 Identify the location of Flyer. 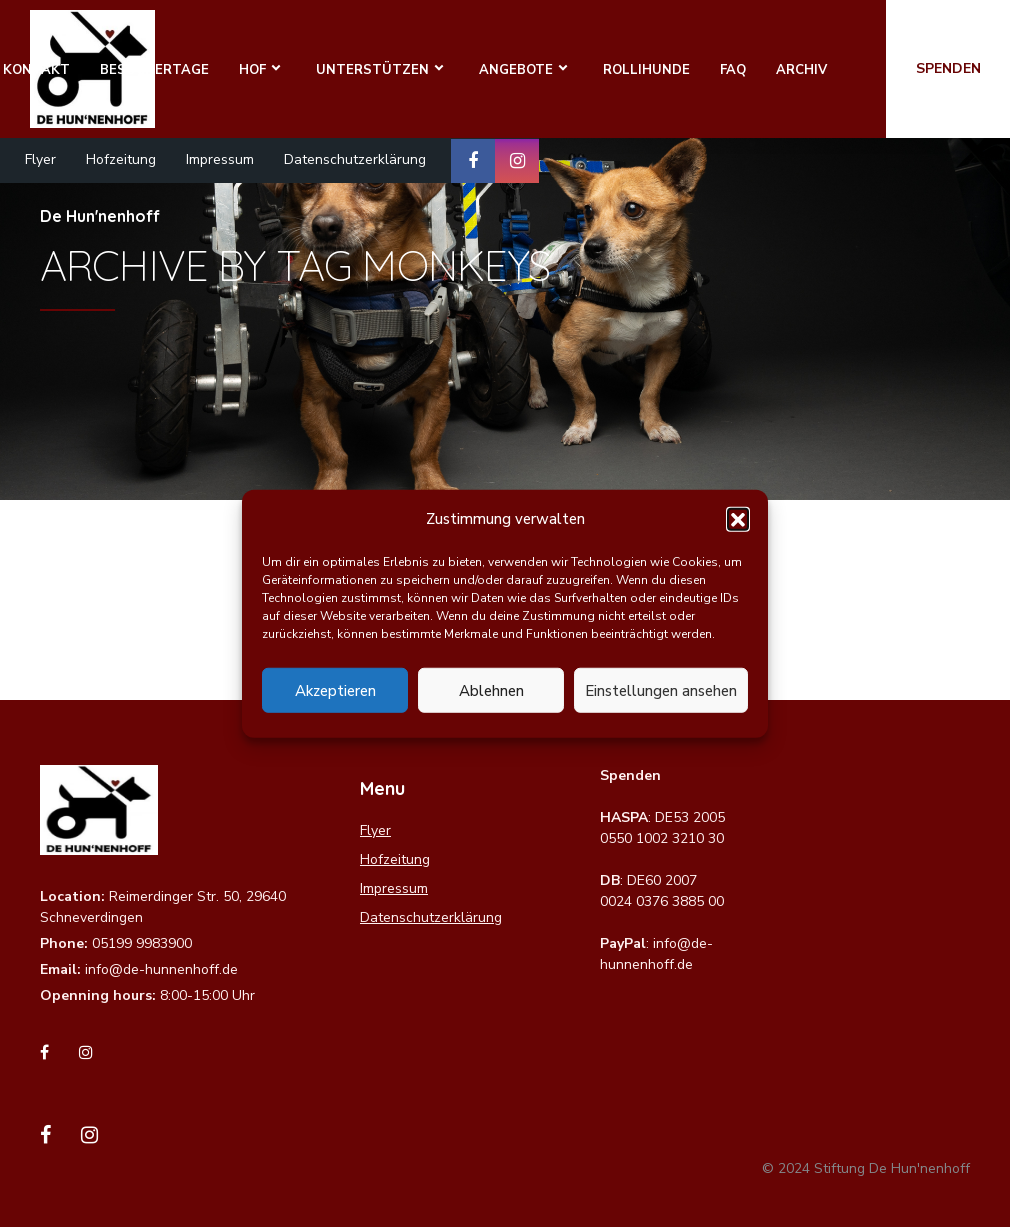
(40, 159).